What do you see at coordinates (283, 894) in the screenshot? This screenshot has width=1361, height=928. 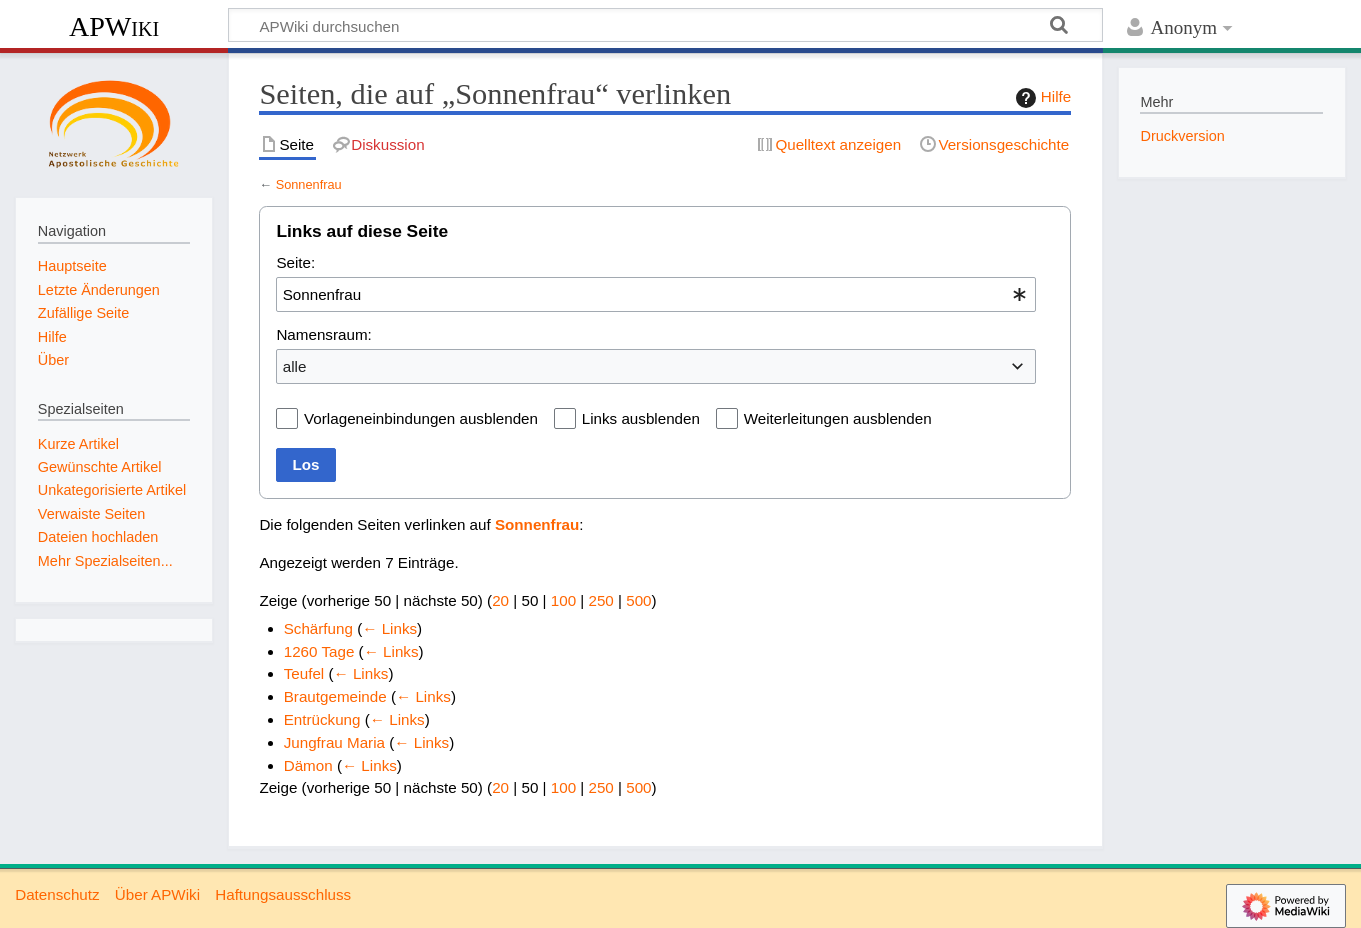 I see `Haftungsausschluss` at bounding box center [283, 894].